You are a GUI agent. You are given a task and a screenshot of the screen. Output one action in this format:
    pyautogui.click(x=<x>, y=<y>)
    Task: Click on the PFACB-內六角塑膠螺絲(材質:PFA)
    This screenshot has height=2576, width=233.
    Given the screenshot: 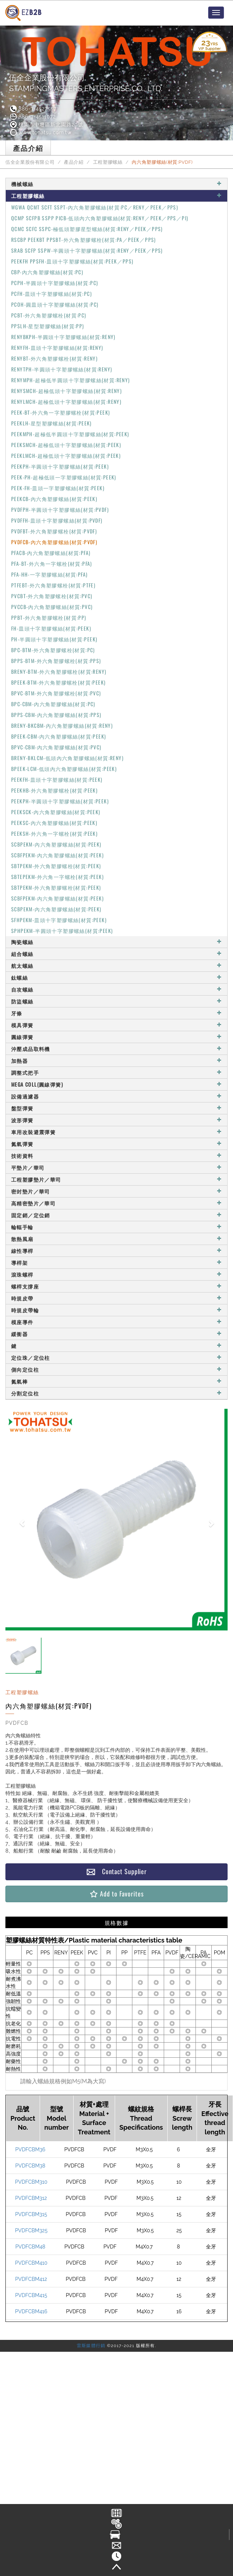 What is the action you would take?
    pyautogui.click(x=51, y=552)
    